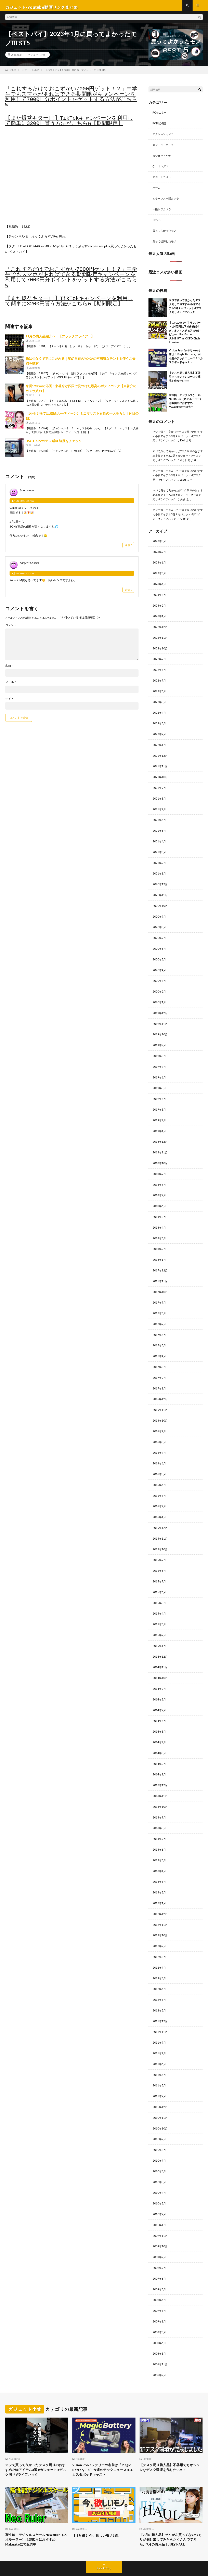 This screenshot has height=2576, width=208. I want to click on 2013年9月, so click(159, 1801).